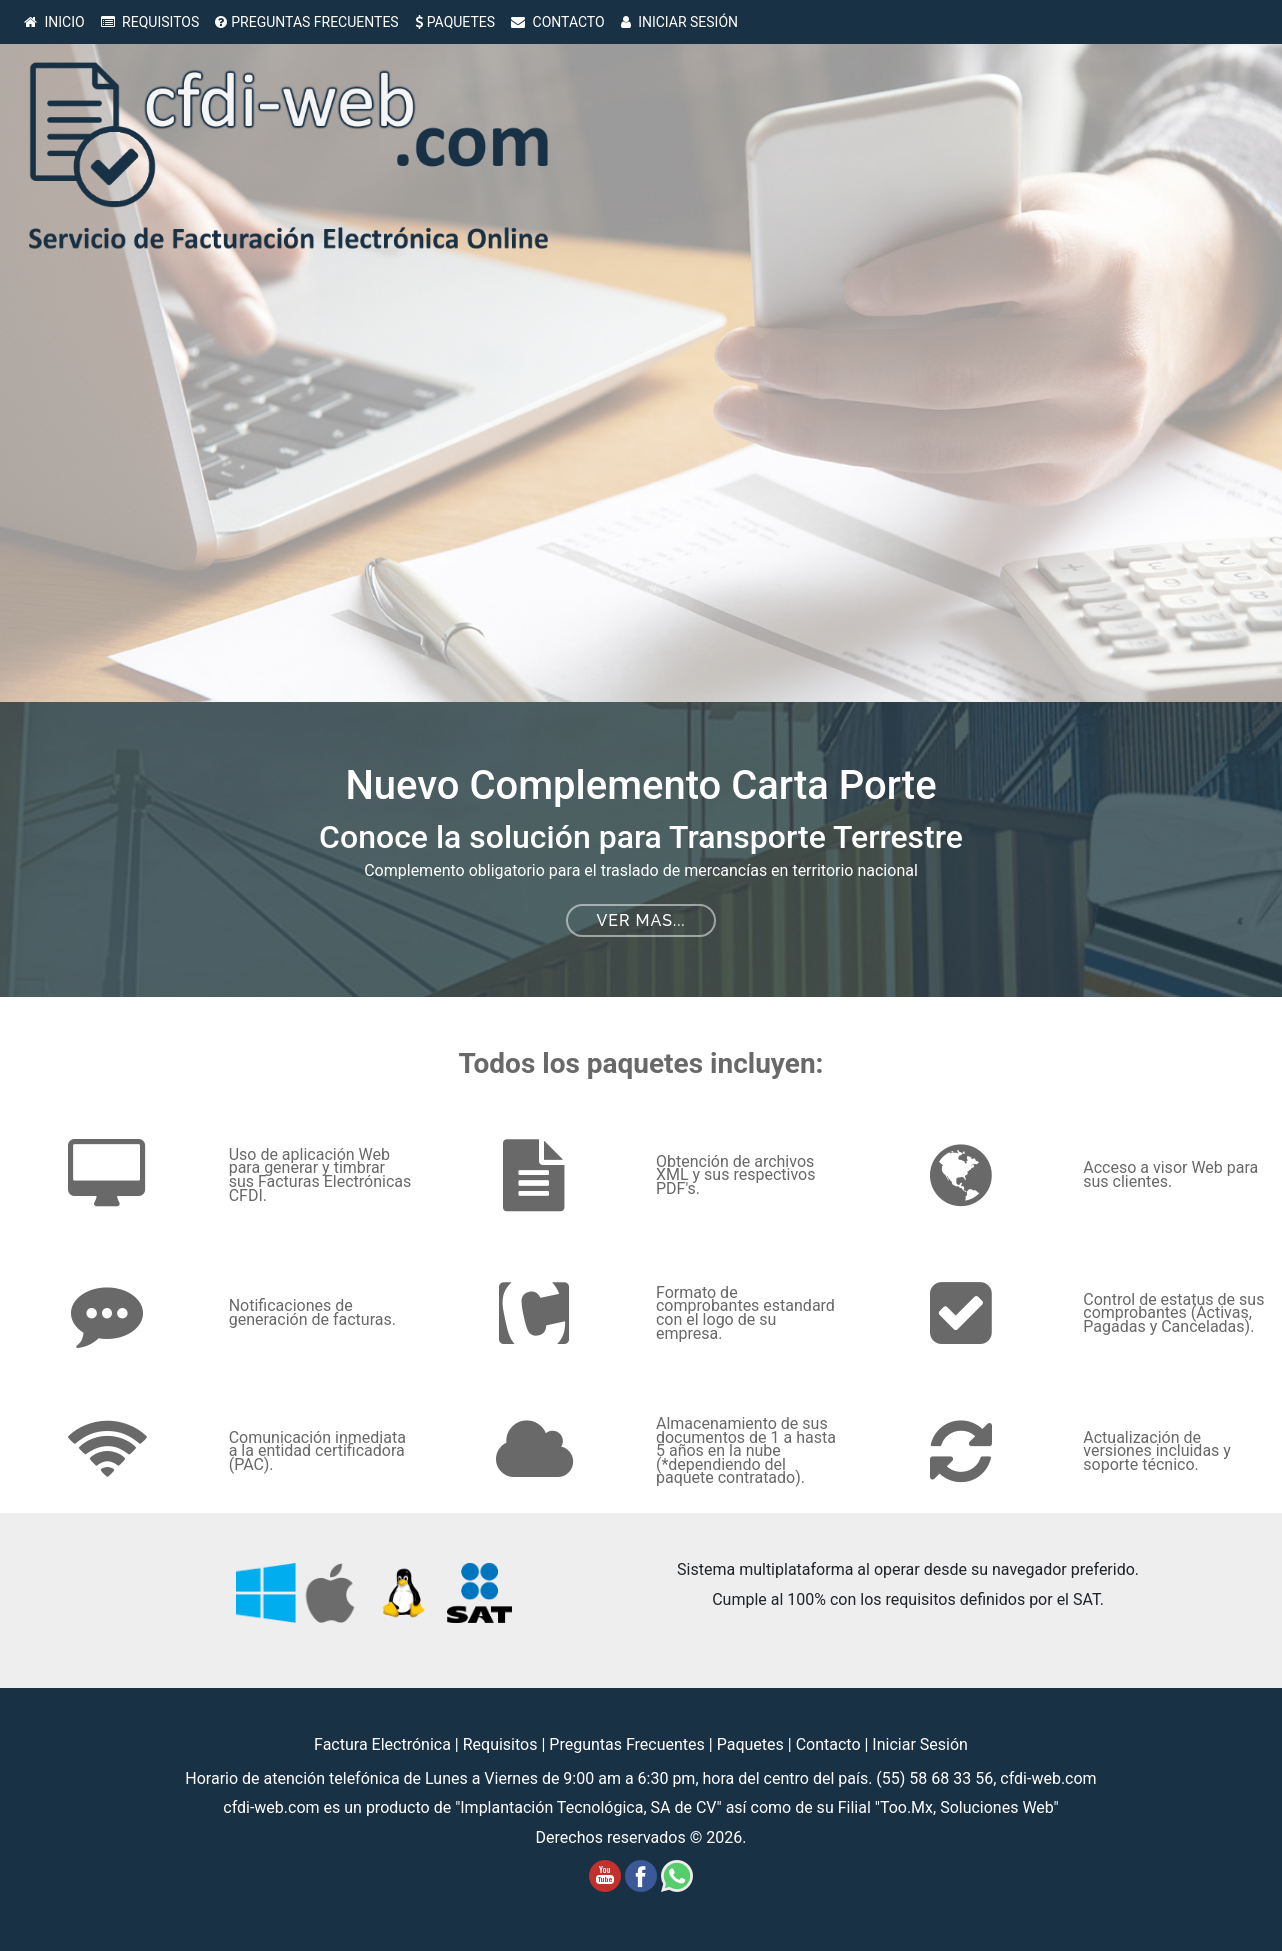 This screenshot has width=1282, height=1951. I want to click on INICIAR SESIÓN, so click(679, 22).